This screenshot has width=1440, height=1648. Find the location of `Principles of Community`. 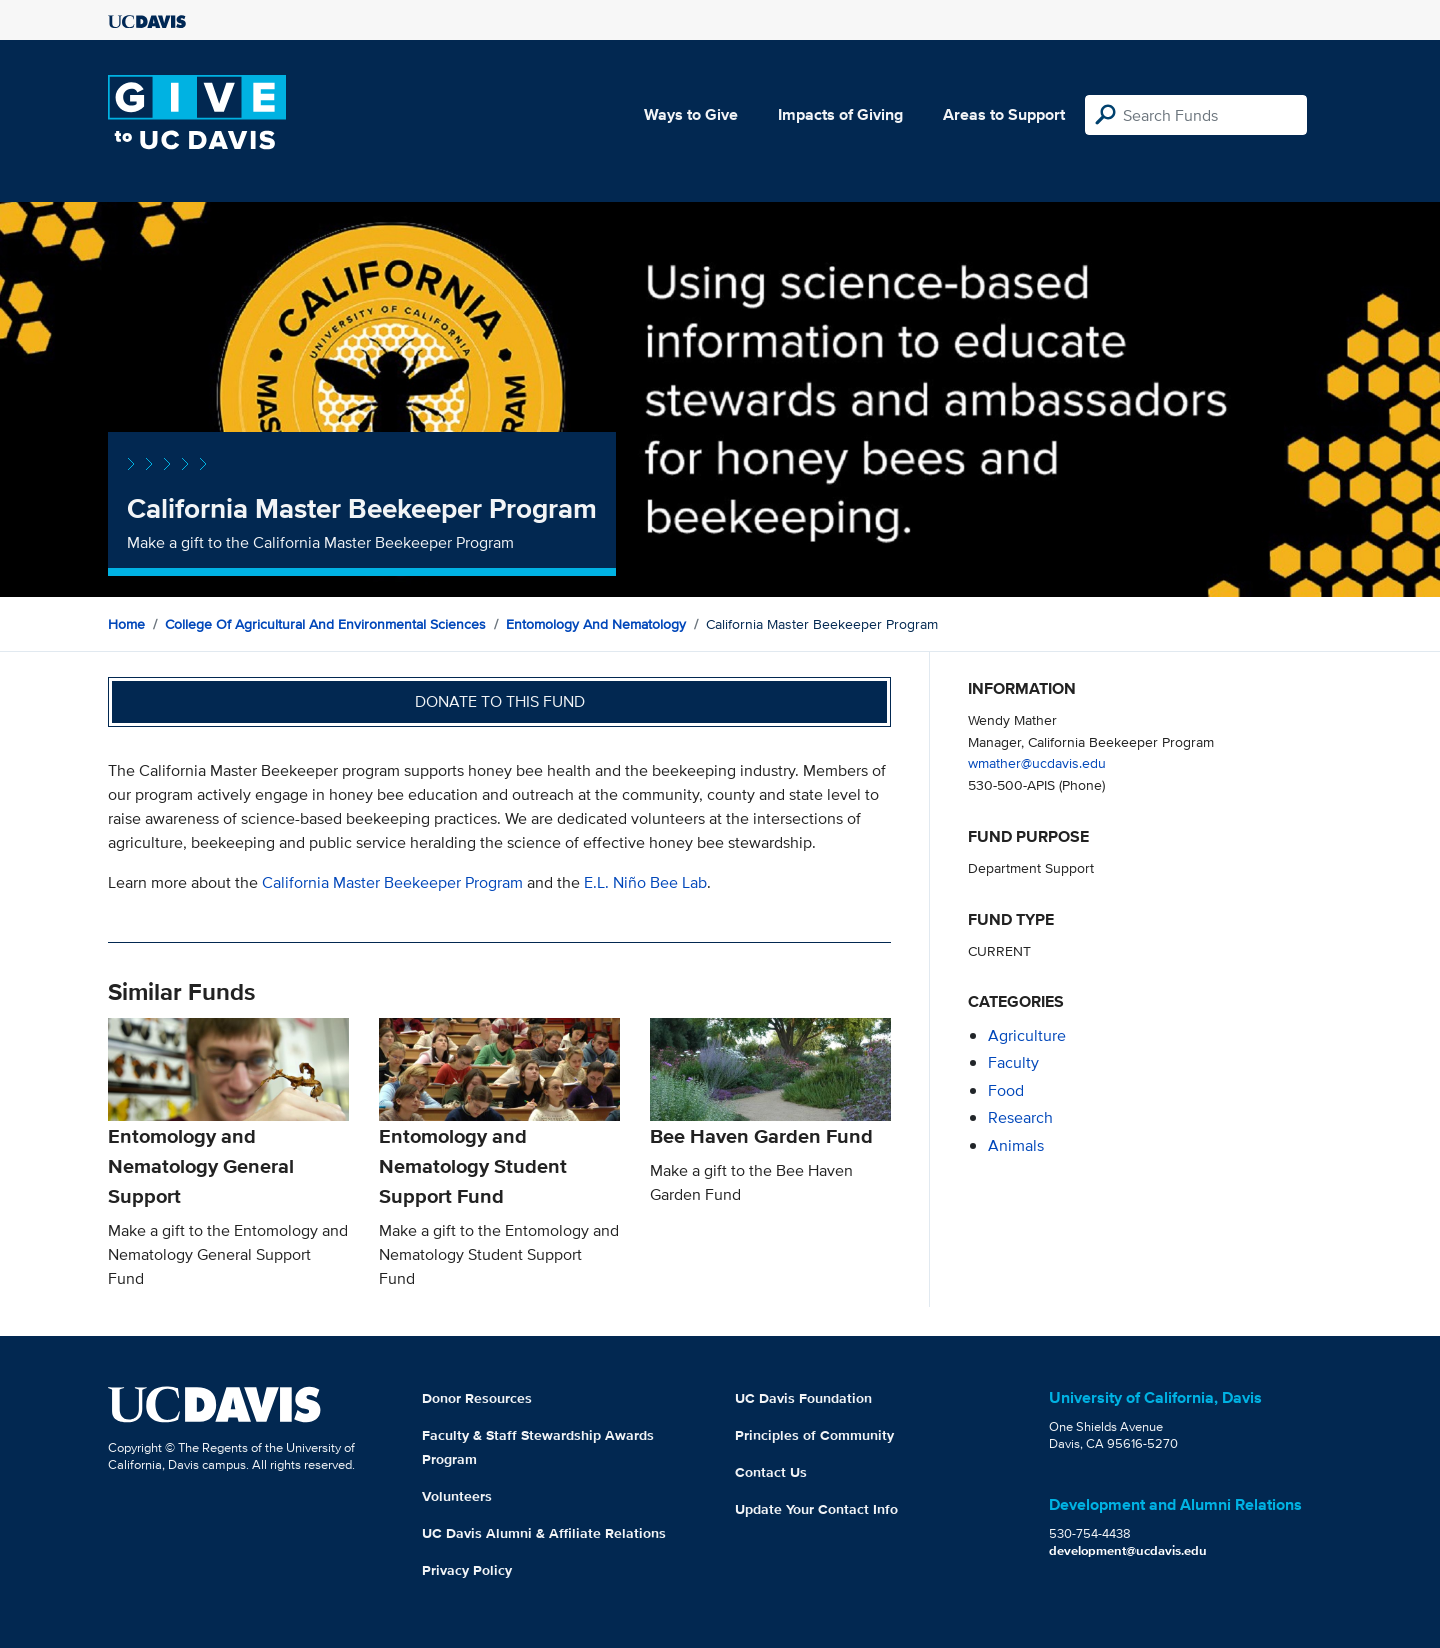

Principles of Community is located at coordinates (814, 1435).